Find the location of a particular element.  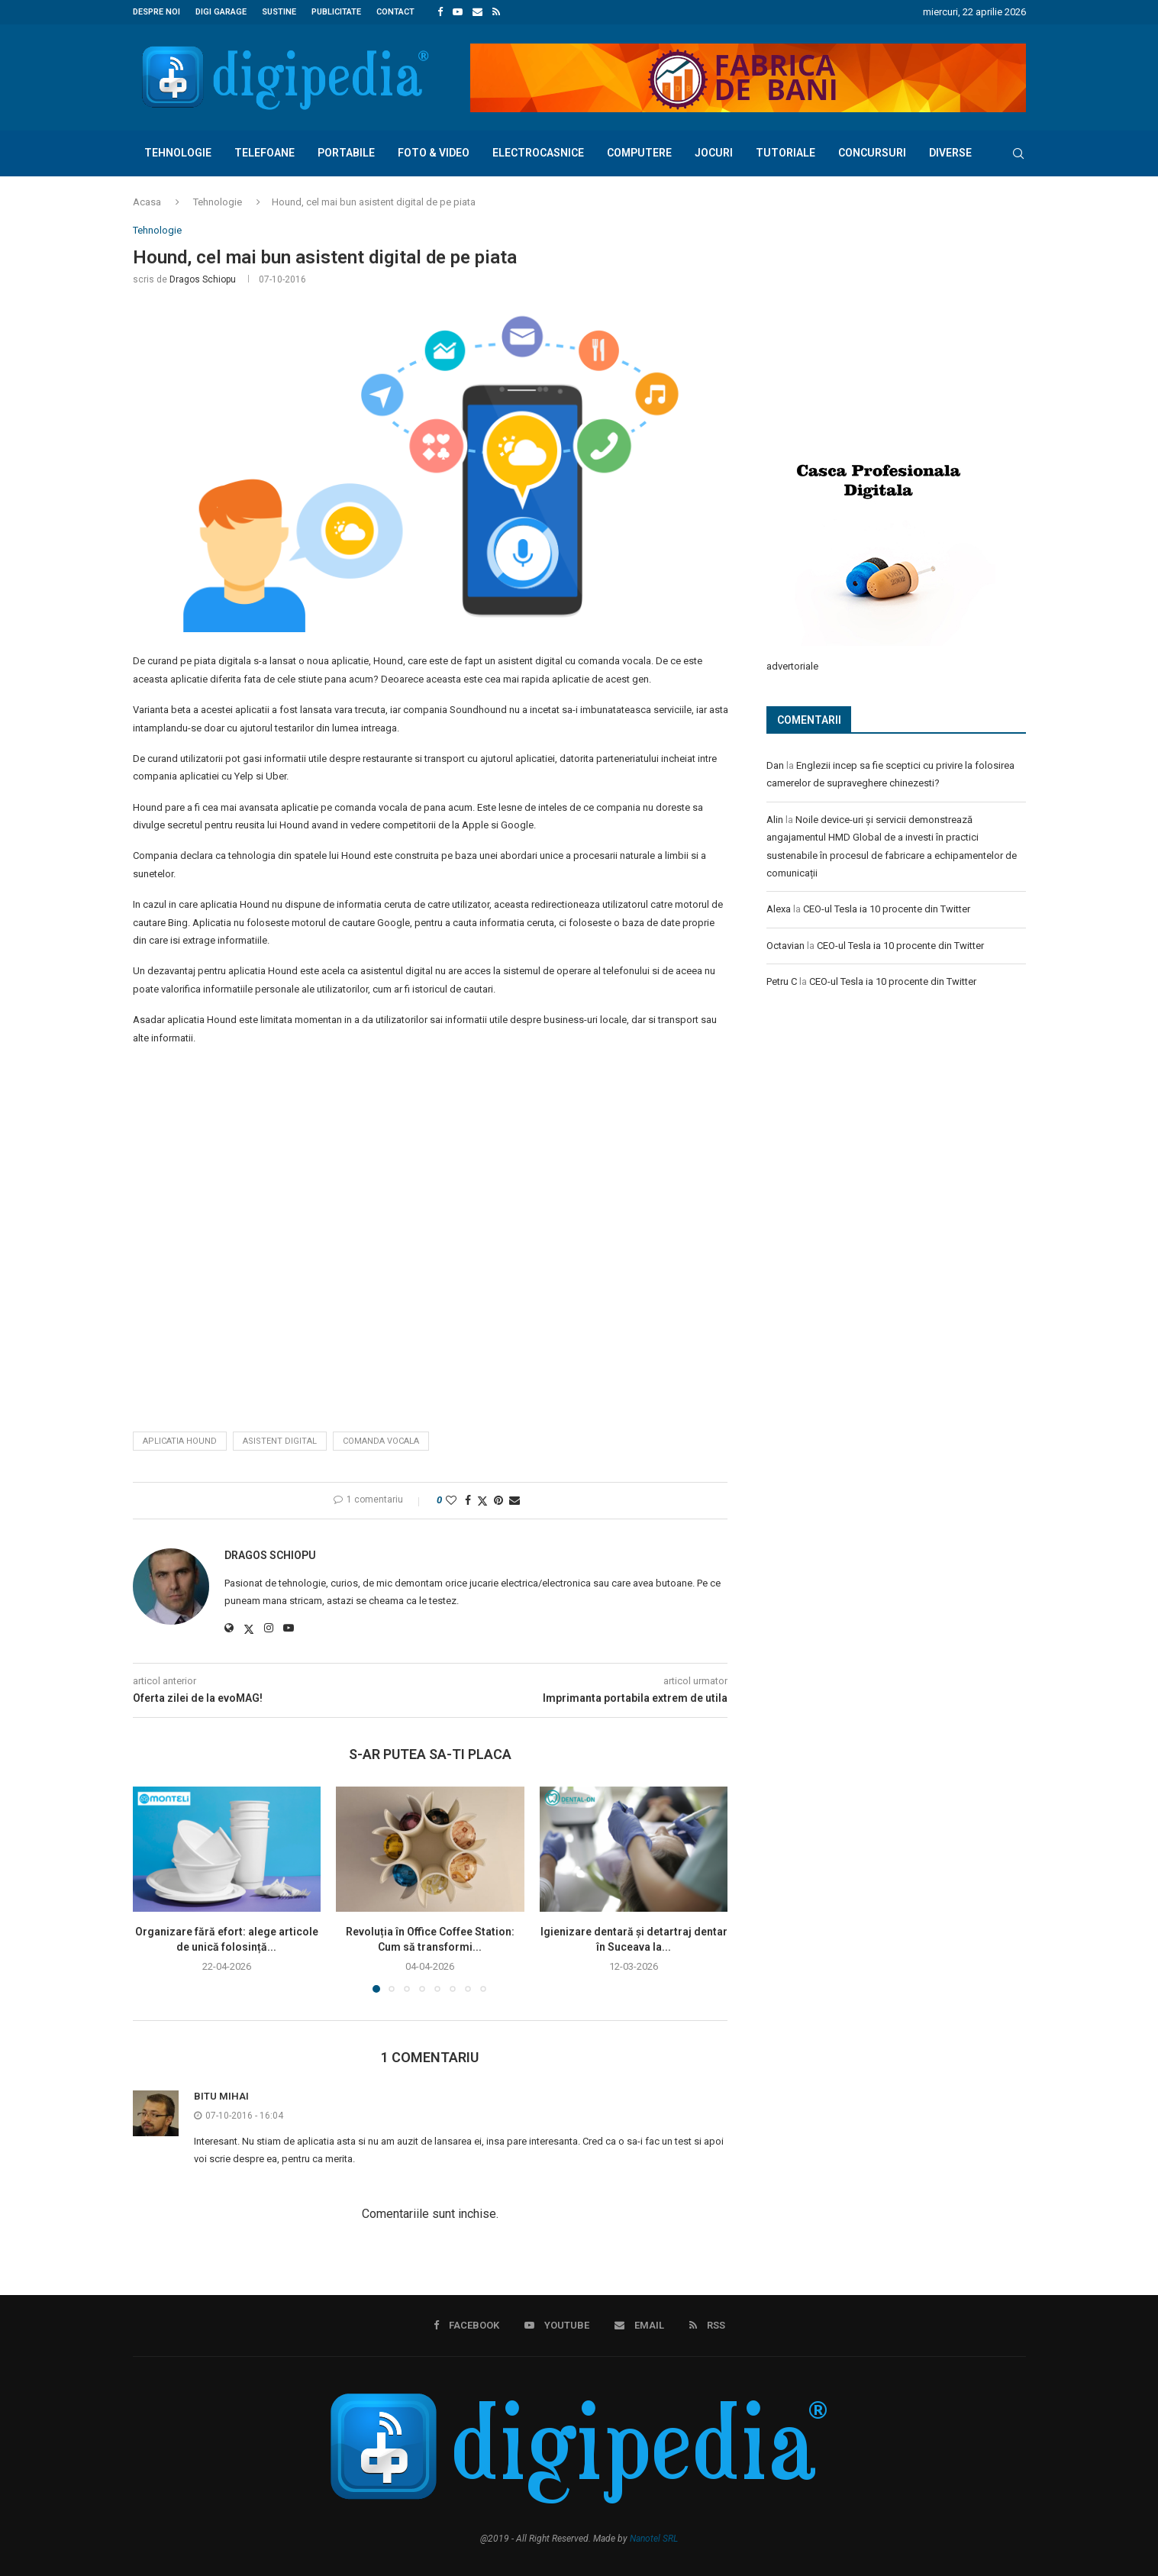

Alexa is located at coordinates (778, 908).